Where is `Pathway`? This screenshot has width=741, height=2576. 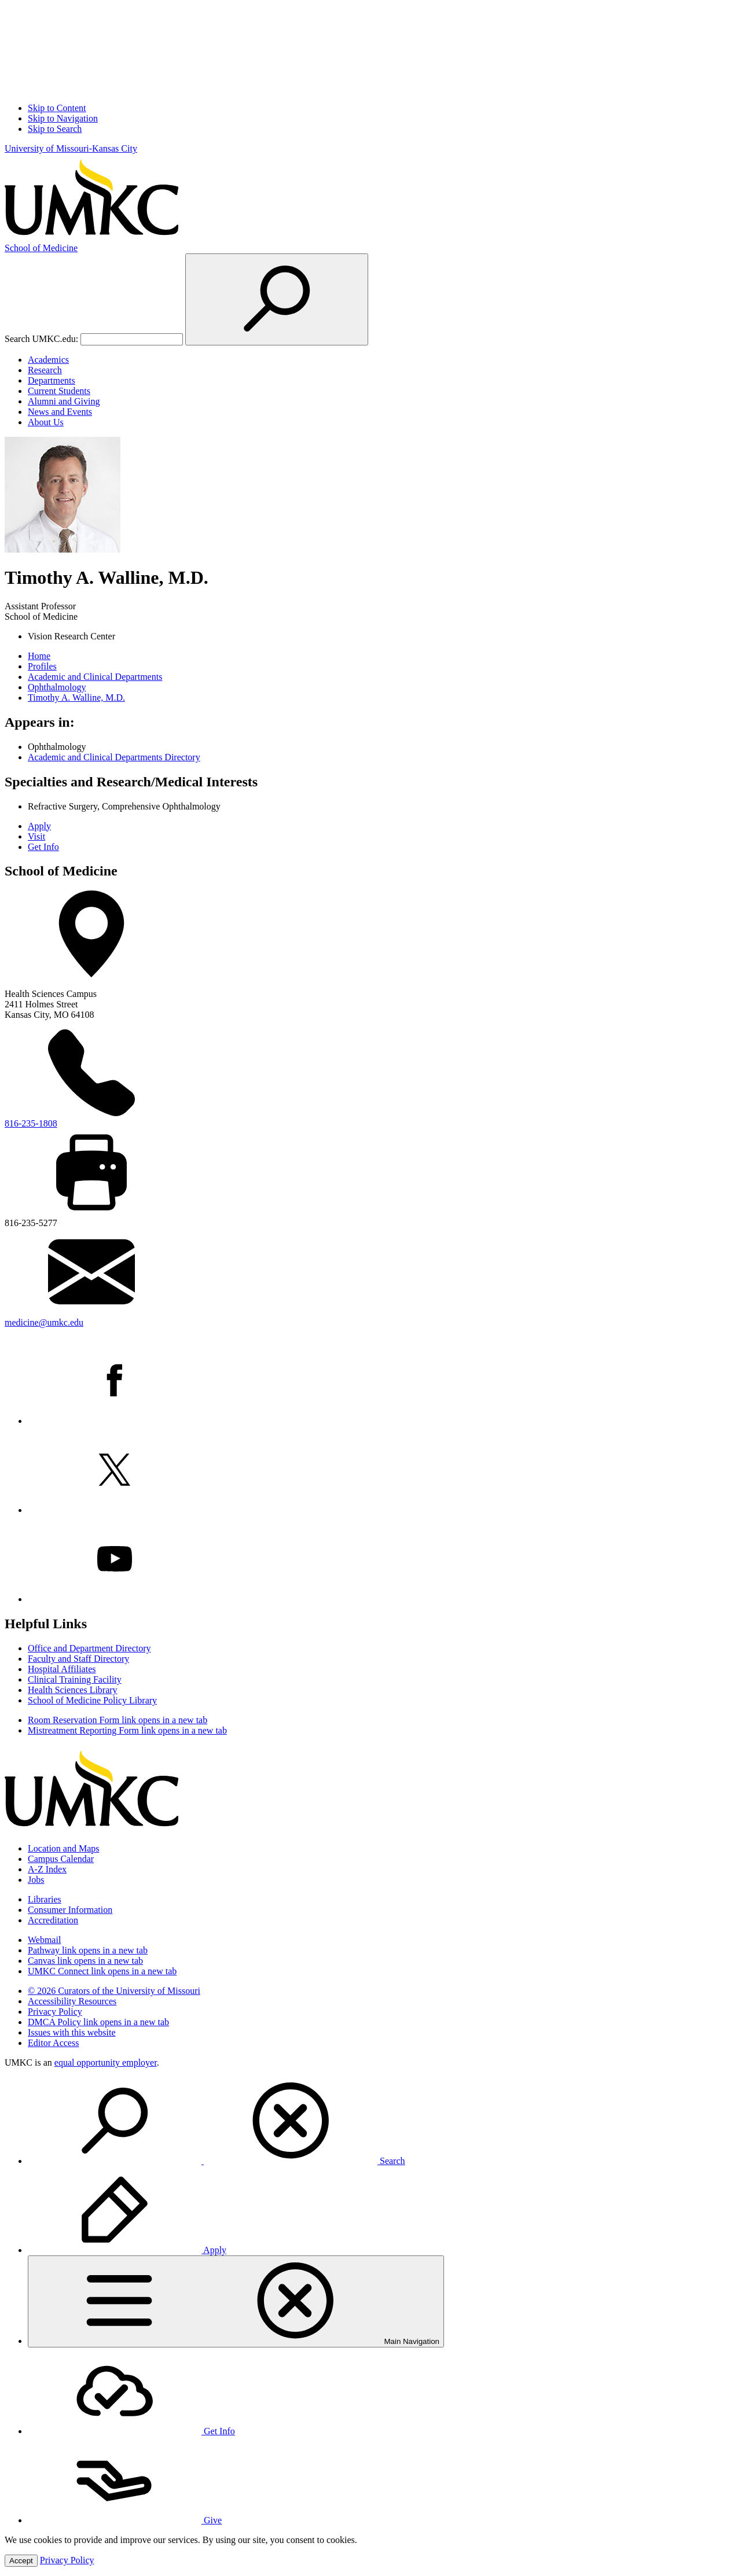
Pathway is located at coordinates (88, 1950).